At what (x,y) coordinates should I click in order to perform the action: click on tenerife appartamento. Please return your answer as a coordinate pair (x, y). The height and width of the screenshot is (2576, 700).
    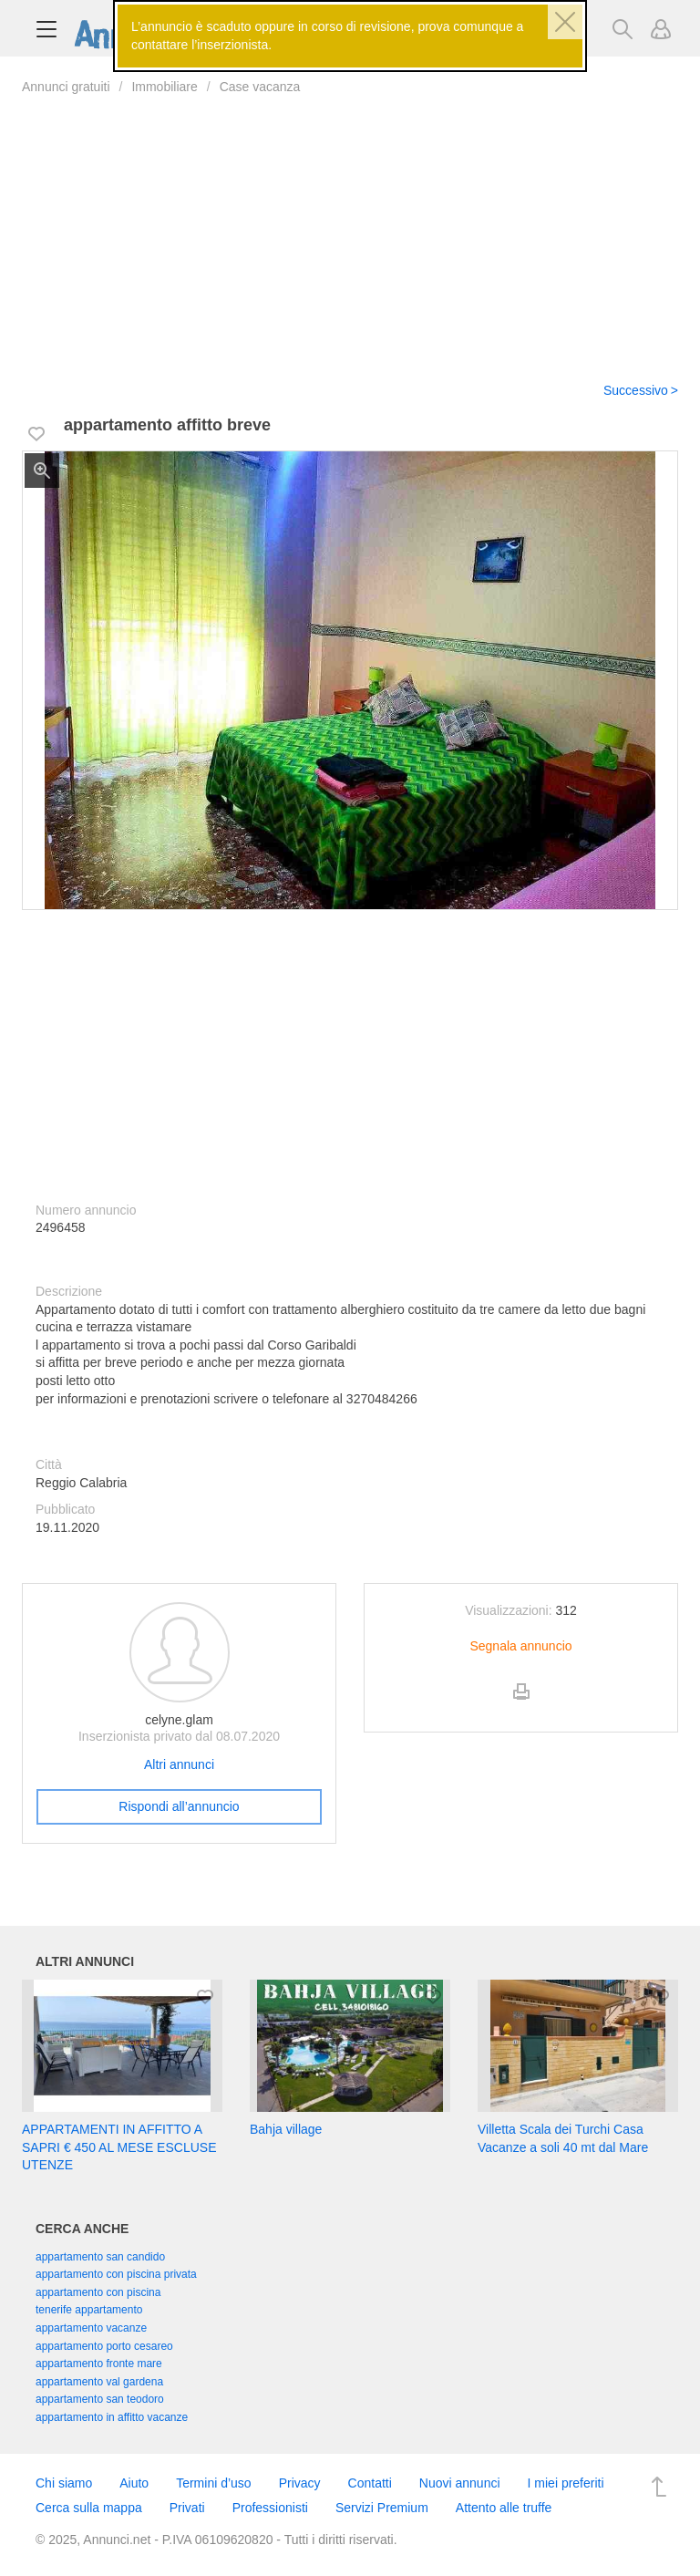
    Looking at the image, I should click on (89, 2309).